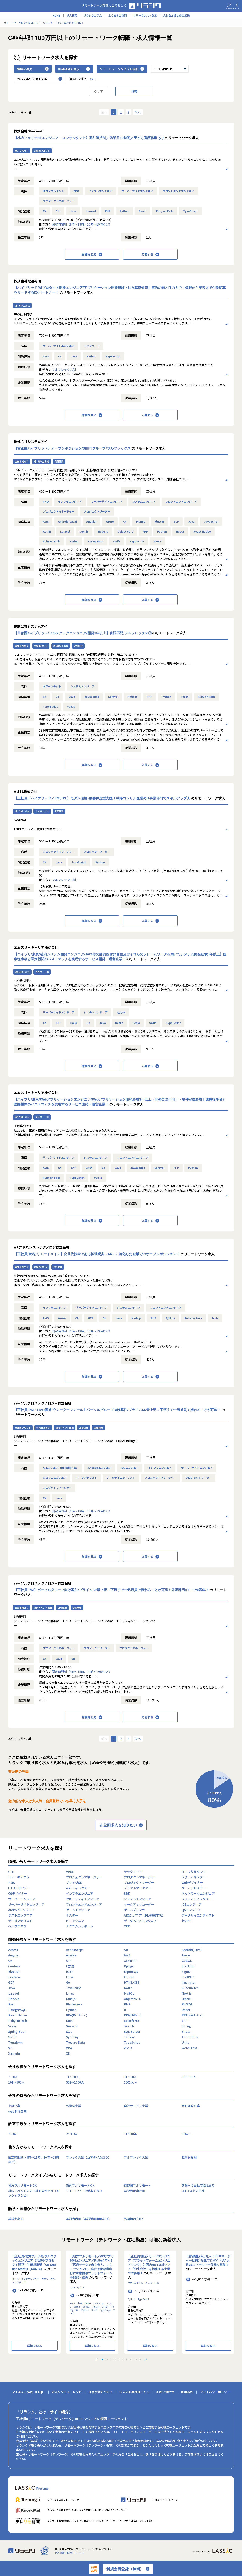  I want to click on 週1日以上出社, so click(22, 305).